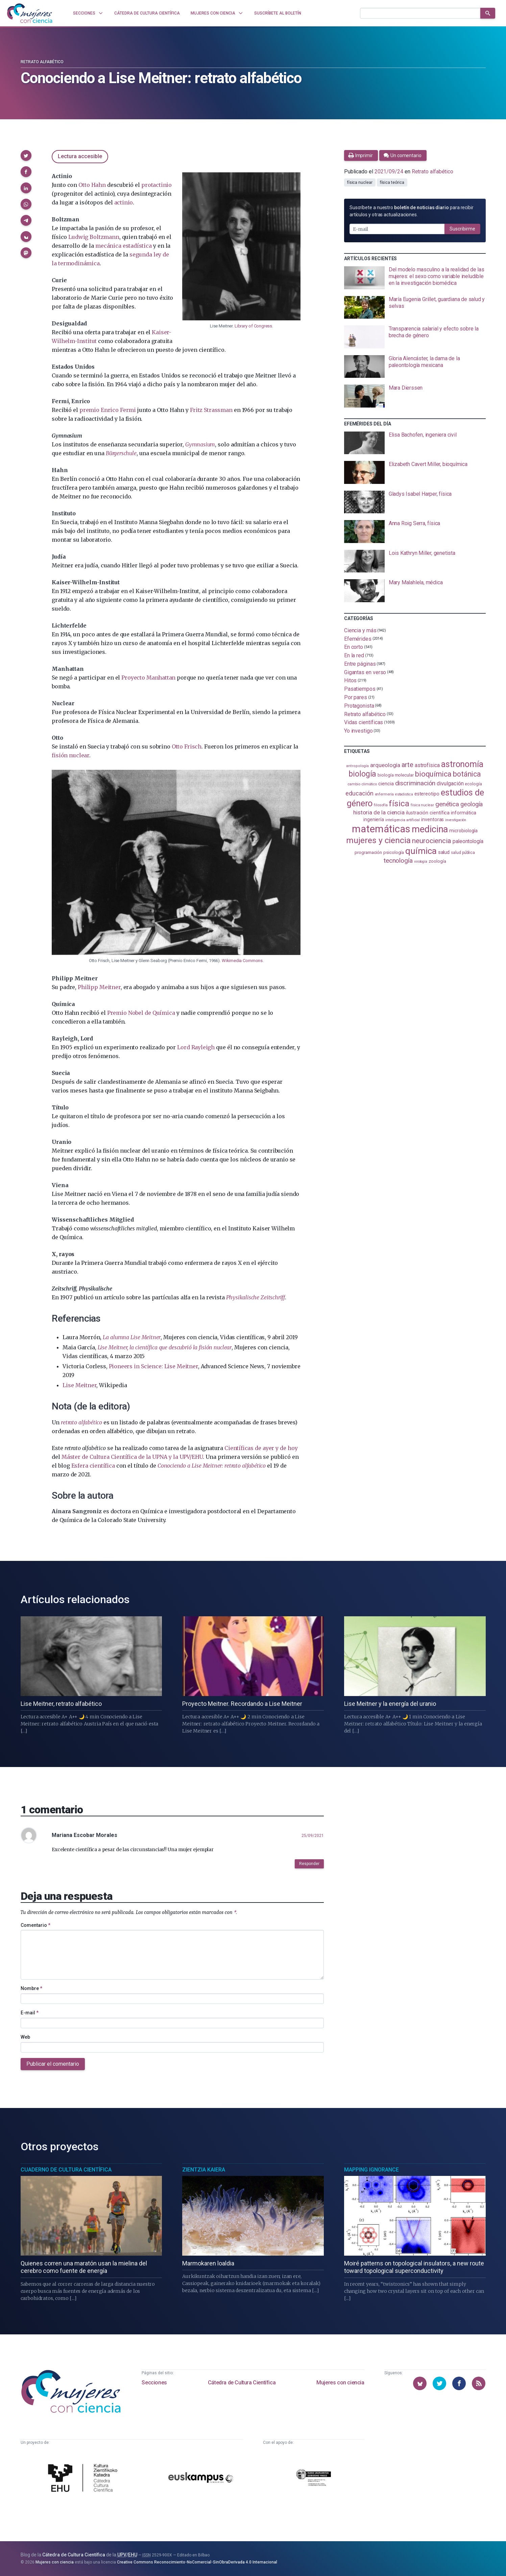 This screenshot has height=2576, width=506. I want to click on filosofía [filosofía (86 elementos)], so click(380, 805).